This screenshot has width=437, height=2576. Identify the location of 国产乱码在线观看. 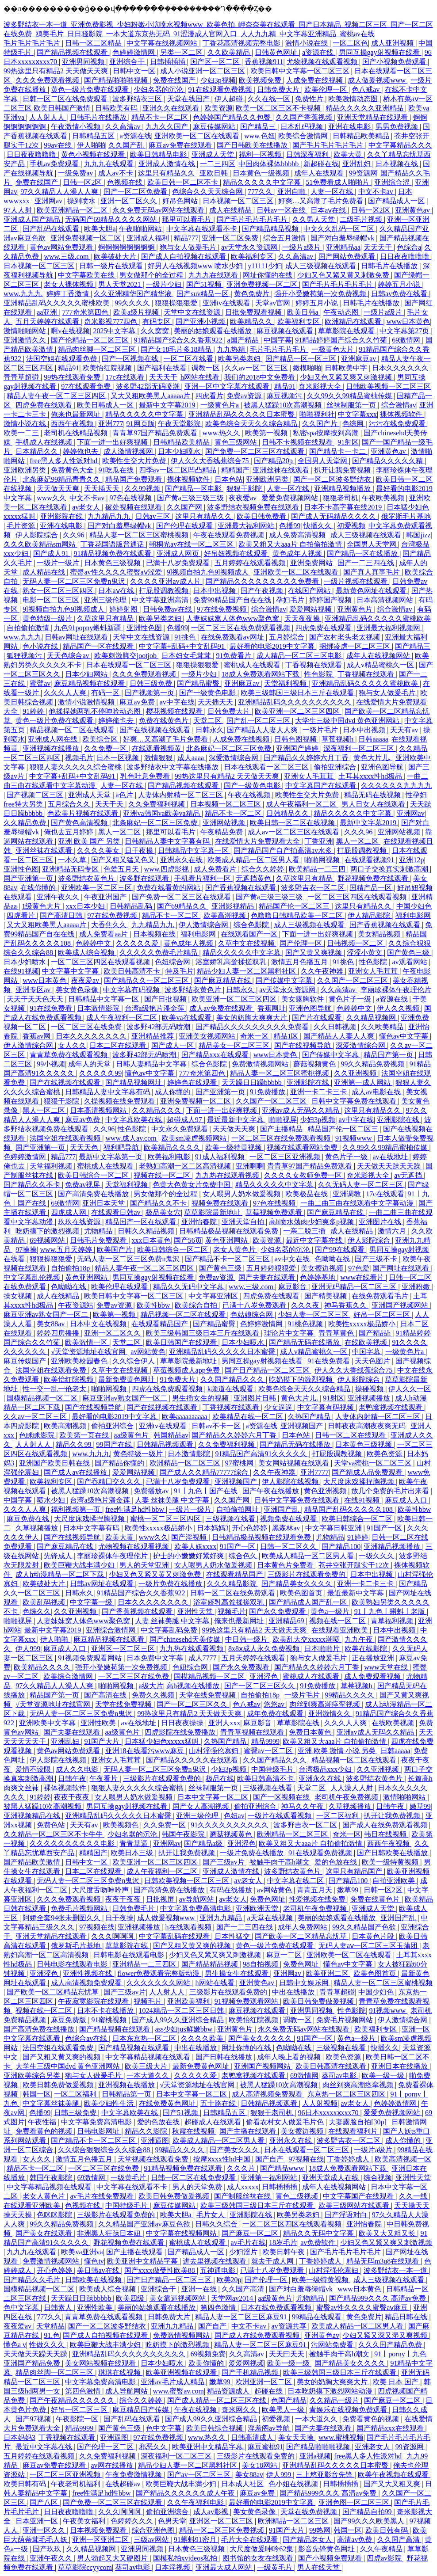
(52, 228).